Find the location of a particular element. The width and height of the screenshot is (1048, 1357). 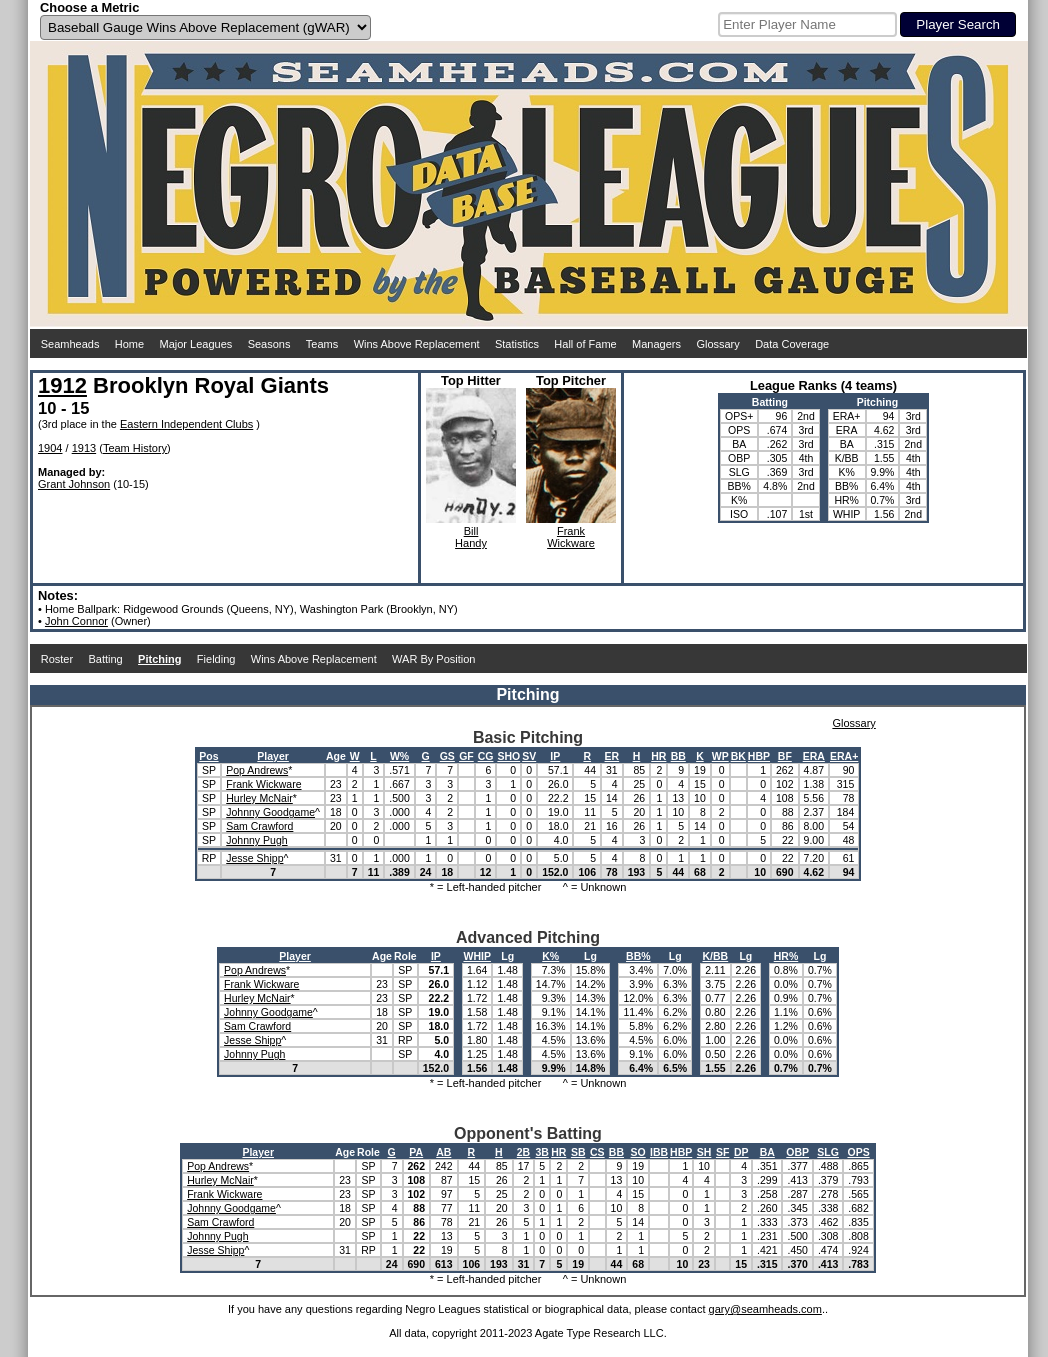

Home is located at coordinates (129, 344).